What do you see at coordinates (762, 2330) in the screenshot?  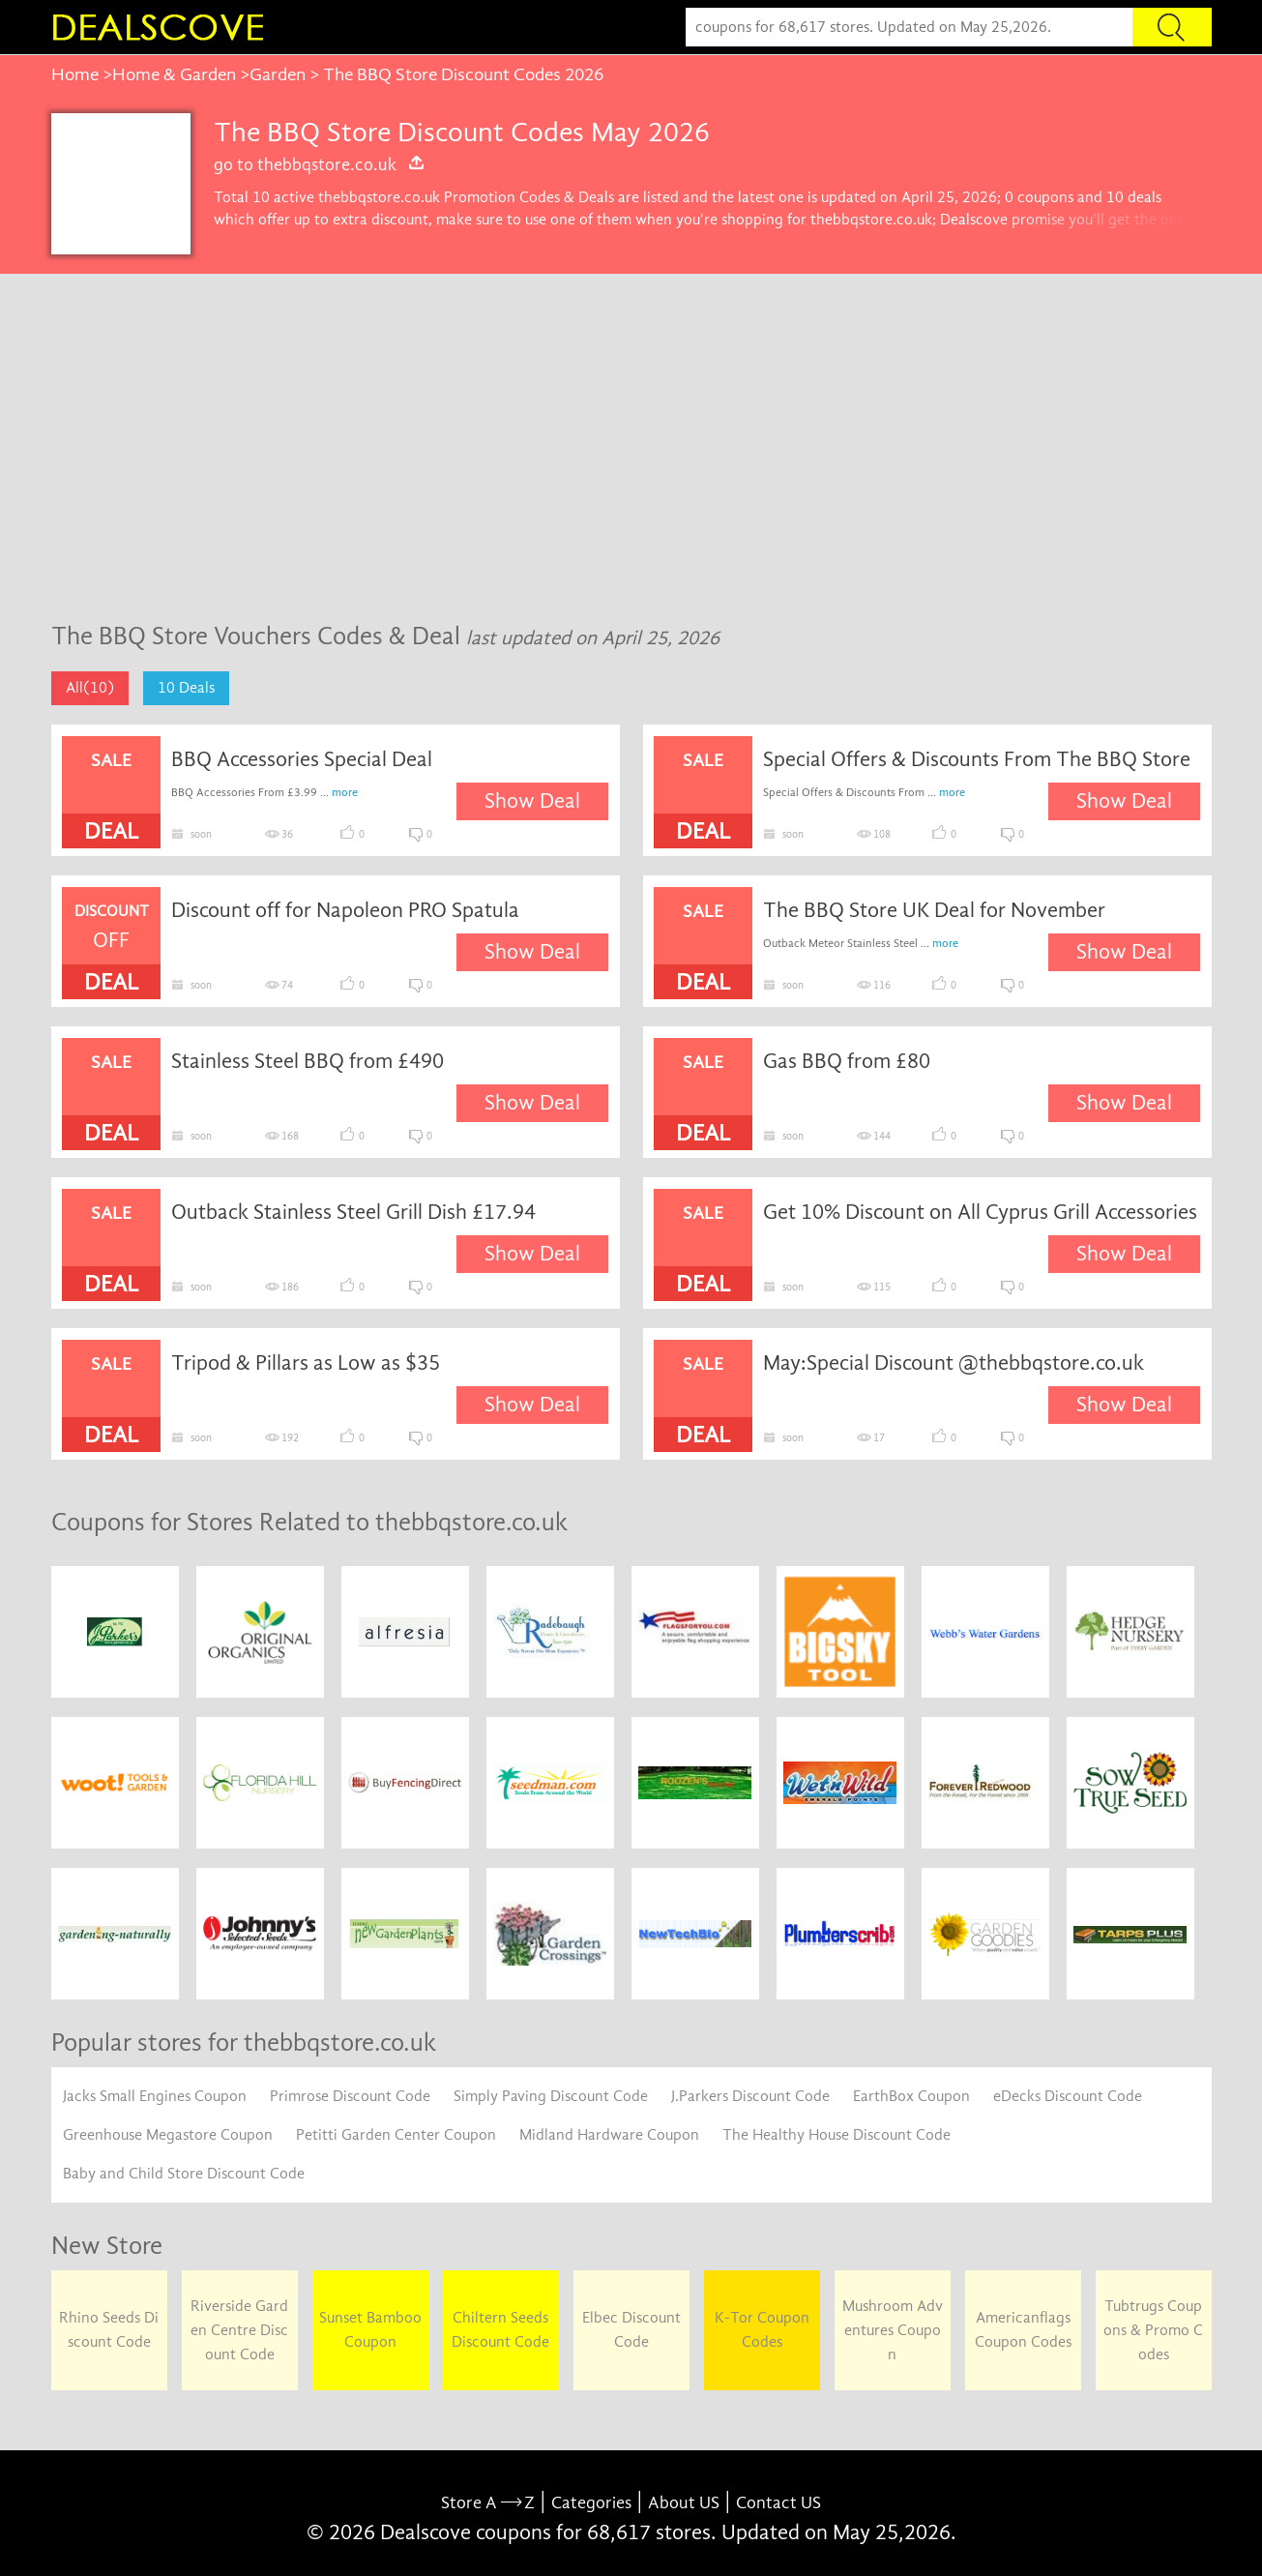 I see `K-Tor Coupon Codes` at bounding box center [762, 2330].